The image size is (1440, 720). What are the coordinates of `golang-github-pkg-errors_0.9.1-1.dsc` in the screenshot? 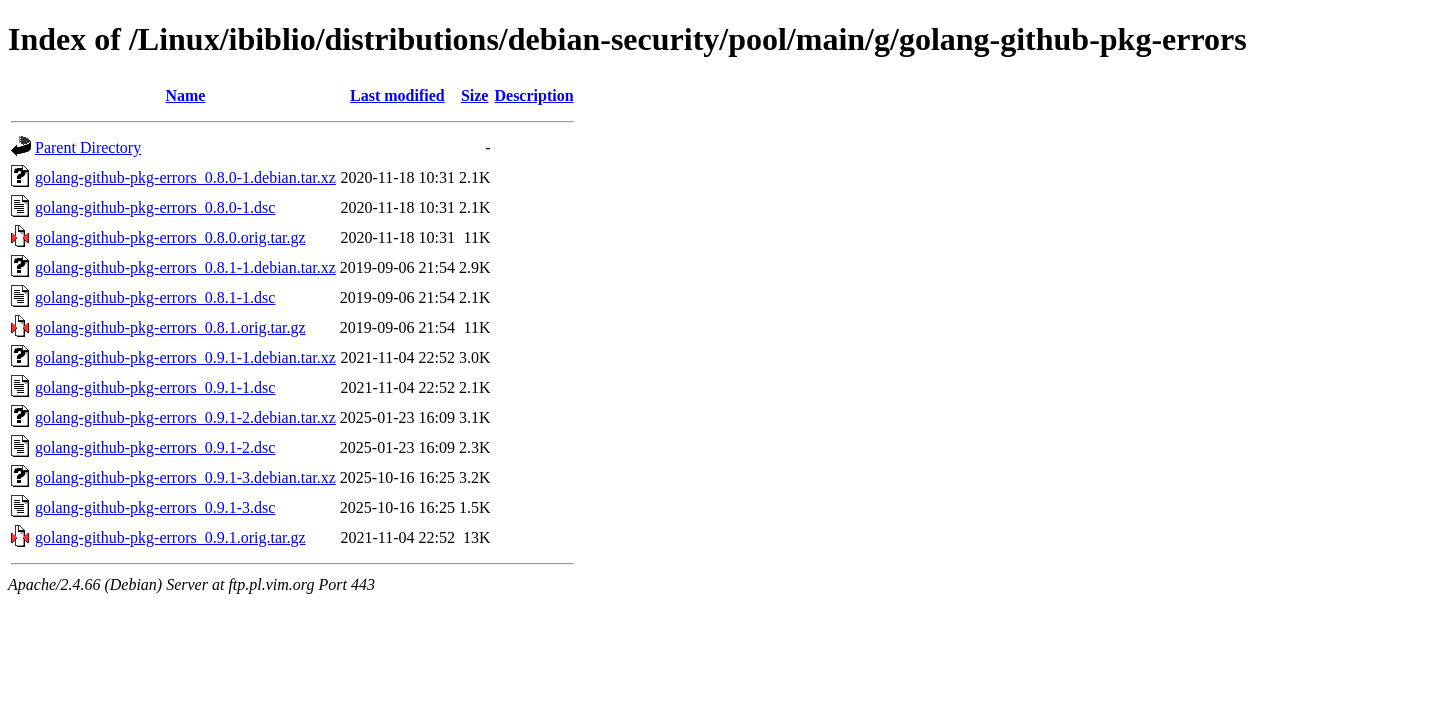 It's located at (155, 387).